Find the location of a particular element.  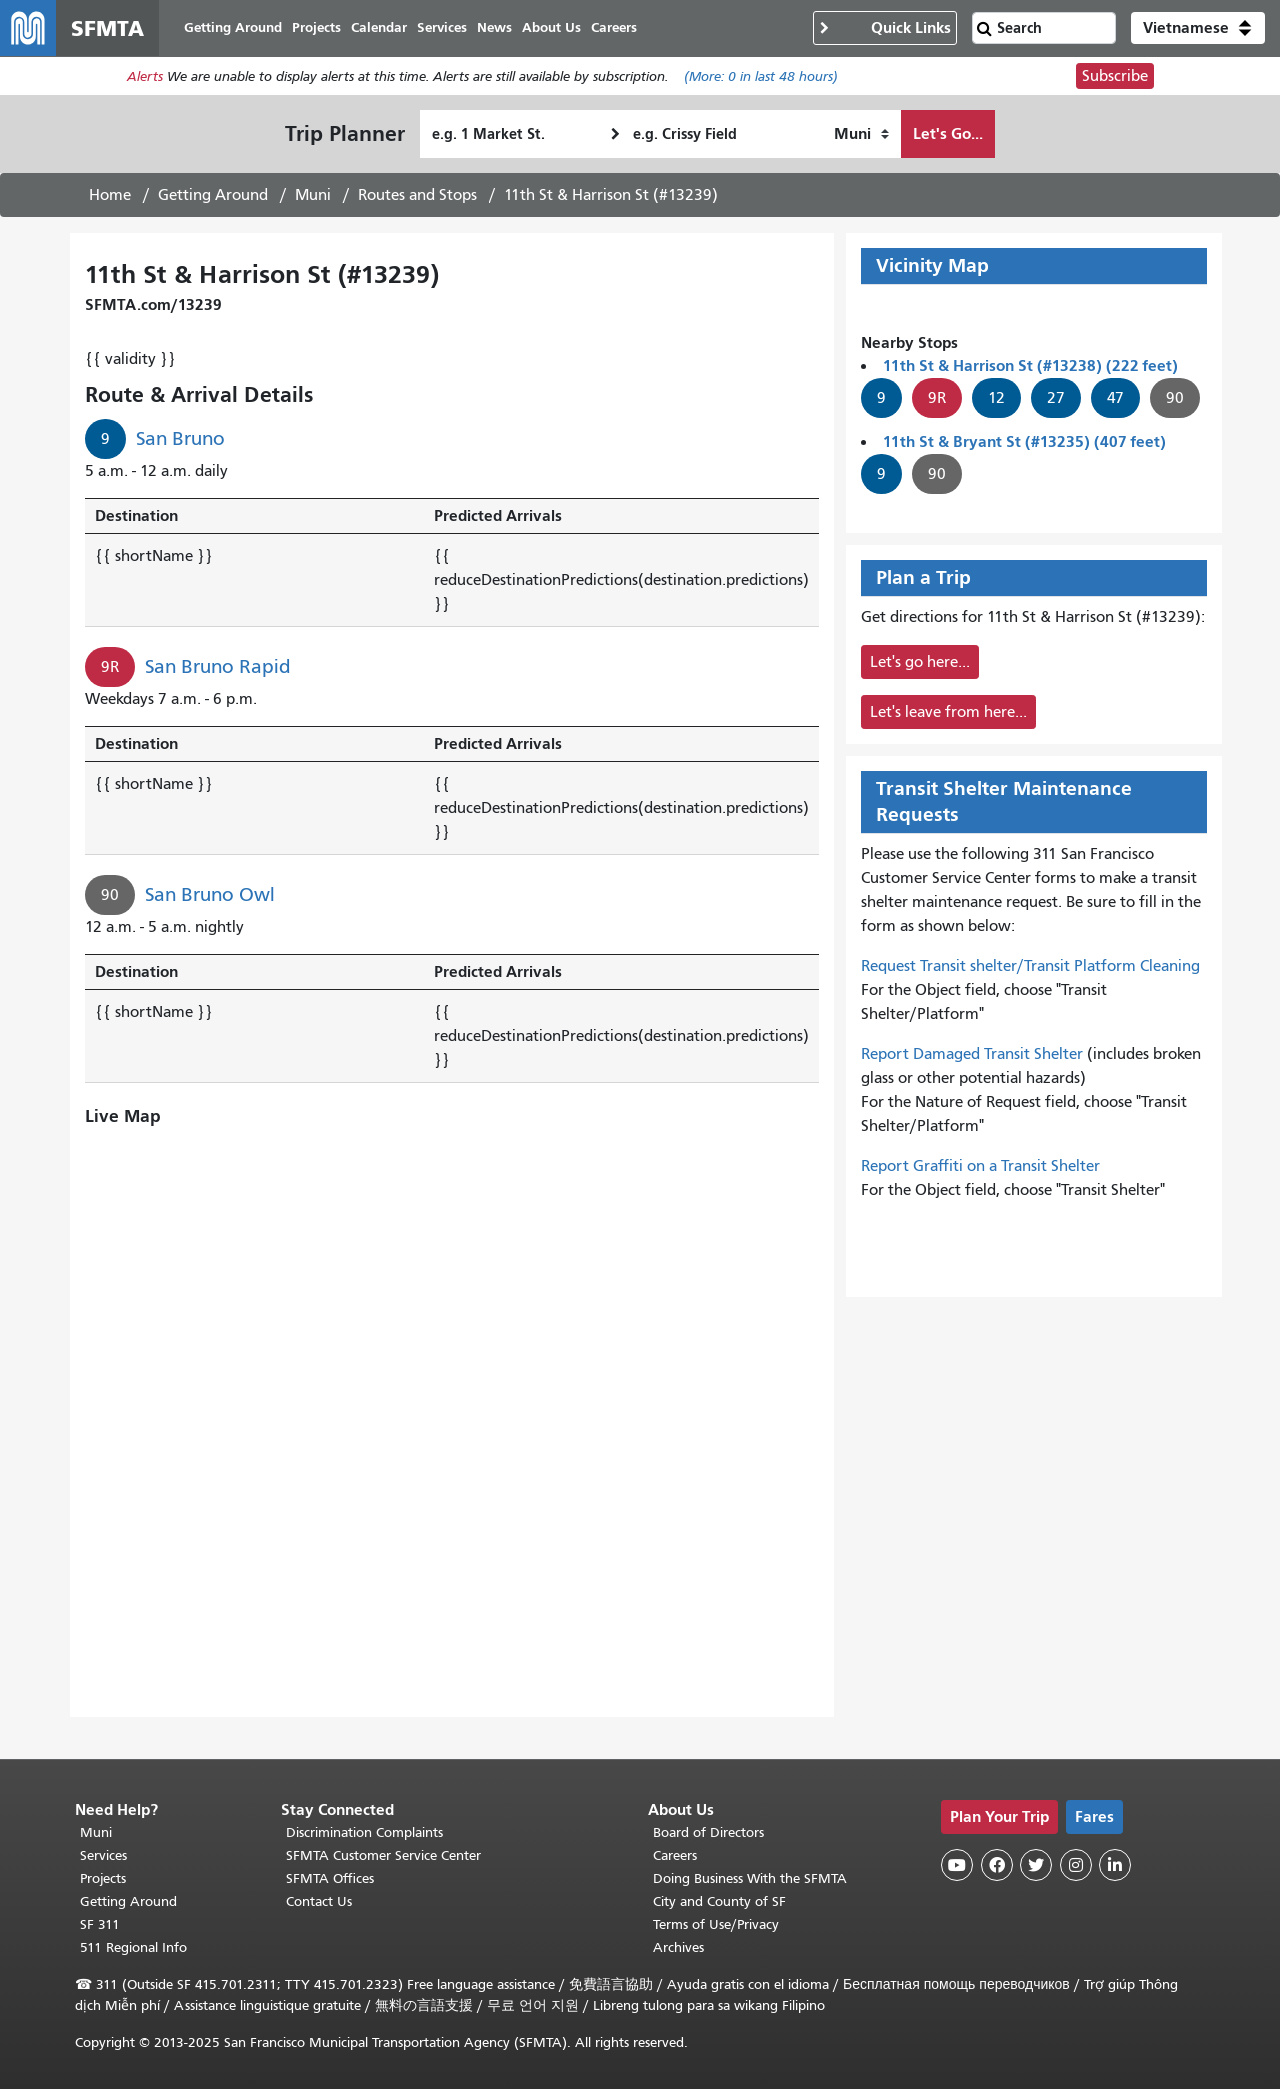

Alerts is located at coordinates (145, 76).